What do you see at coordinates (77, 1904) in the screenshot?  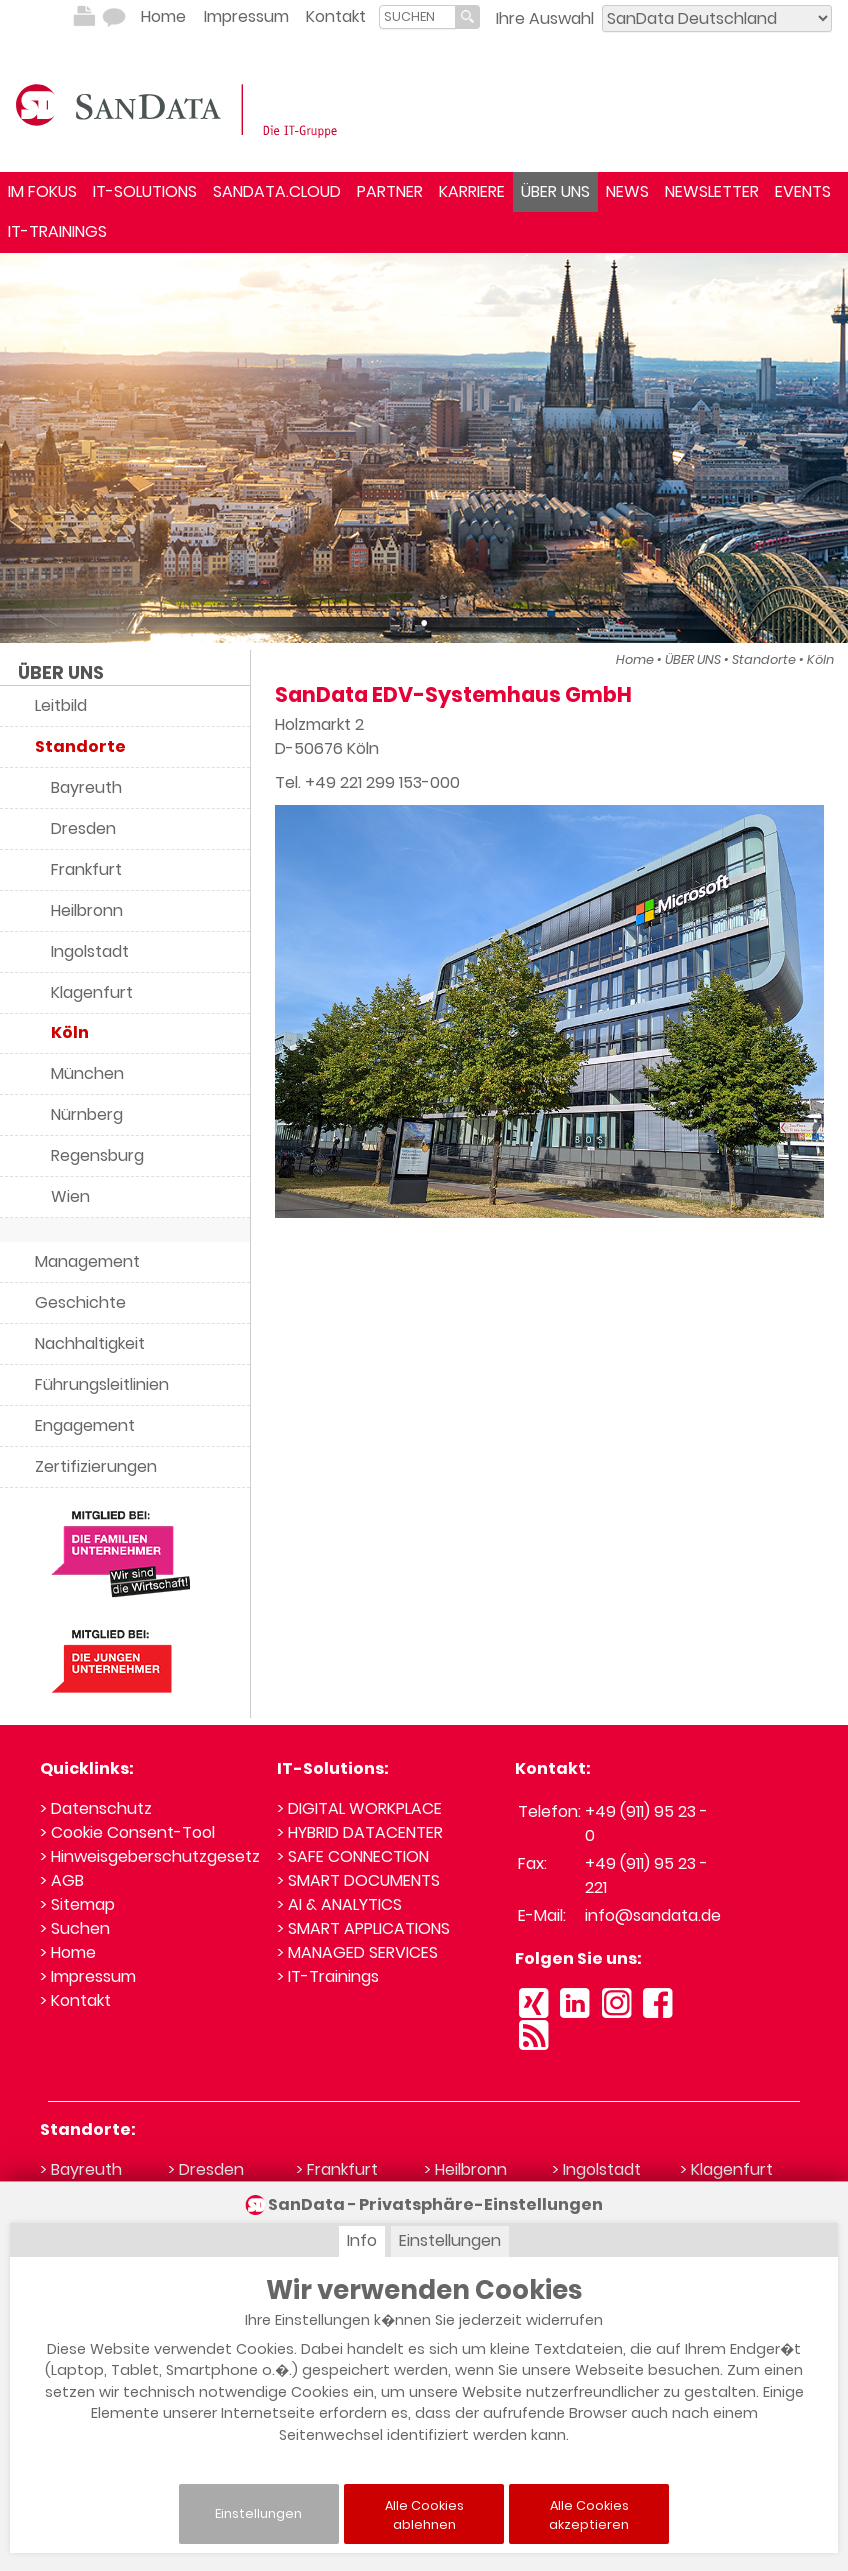 I see `> Sitemap` at bounding box center [77, 1904].